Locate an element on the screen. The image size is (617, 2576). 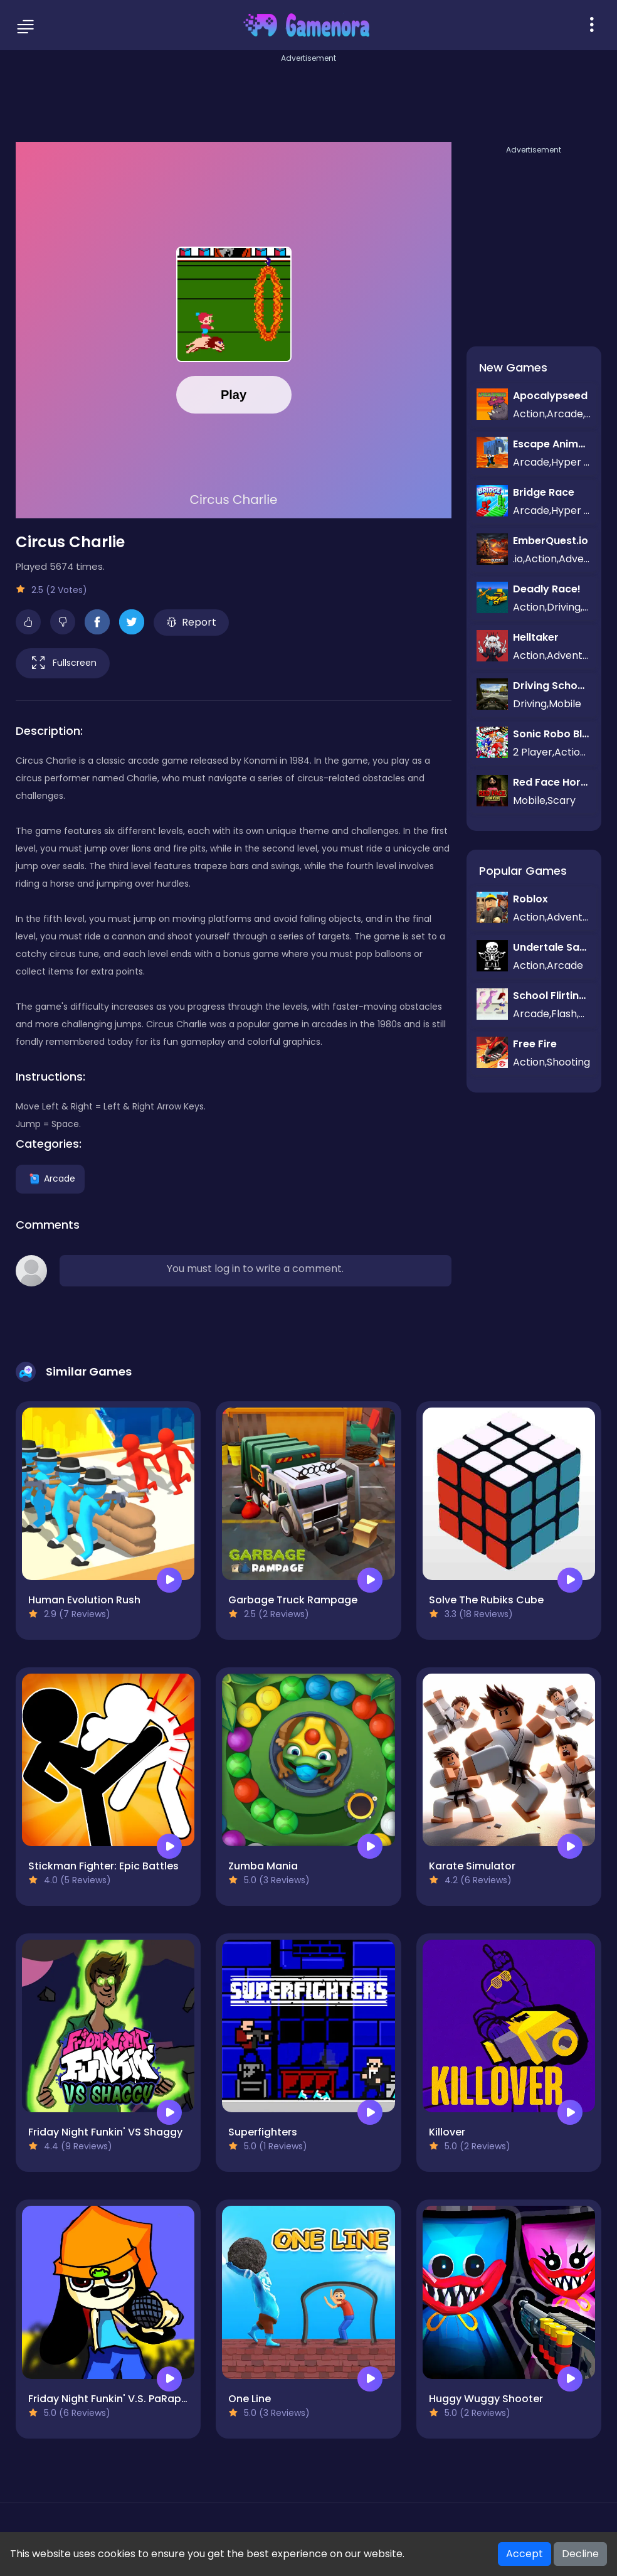
Report is located at coordinates (191, 622).